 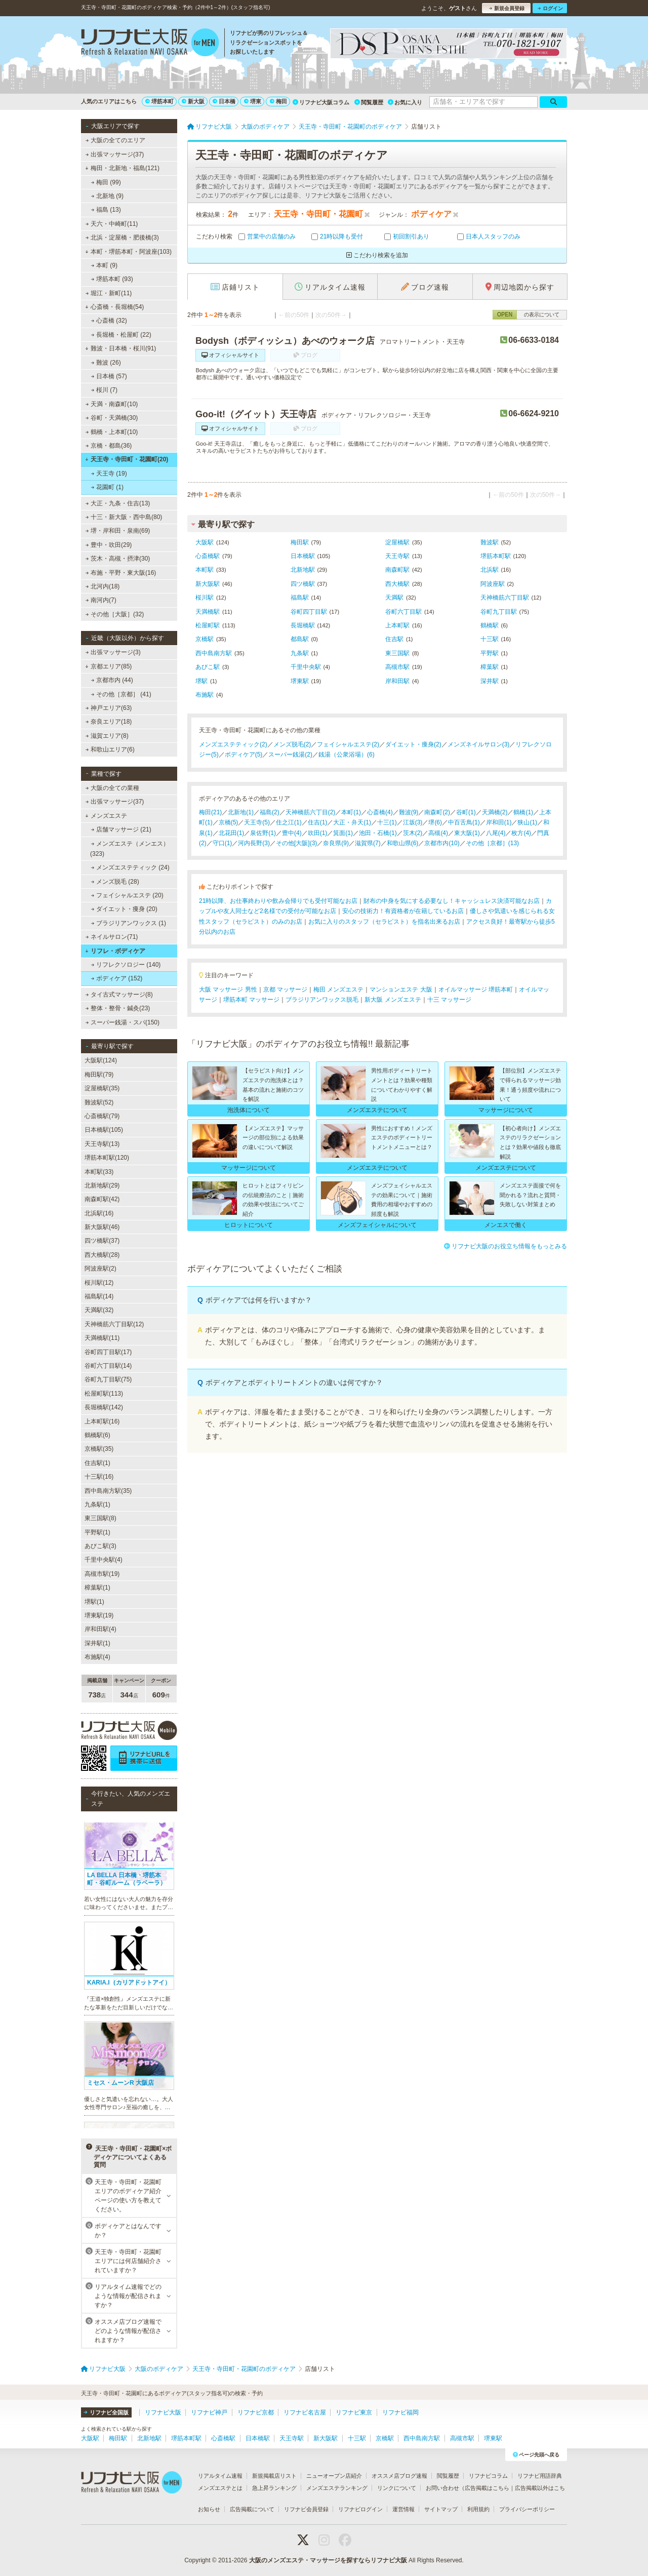 What do you see at coordinates (392, 999) in the screenshot?
I see `新大阪 メンズエステ` at bounding box center [392, 999].